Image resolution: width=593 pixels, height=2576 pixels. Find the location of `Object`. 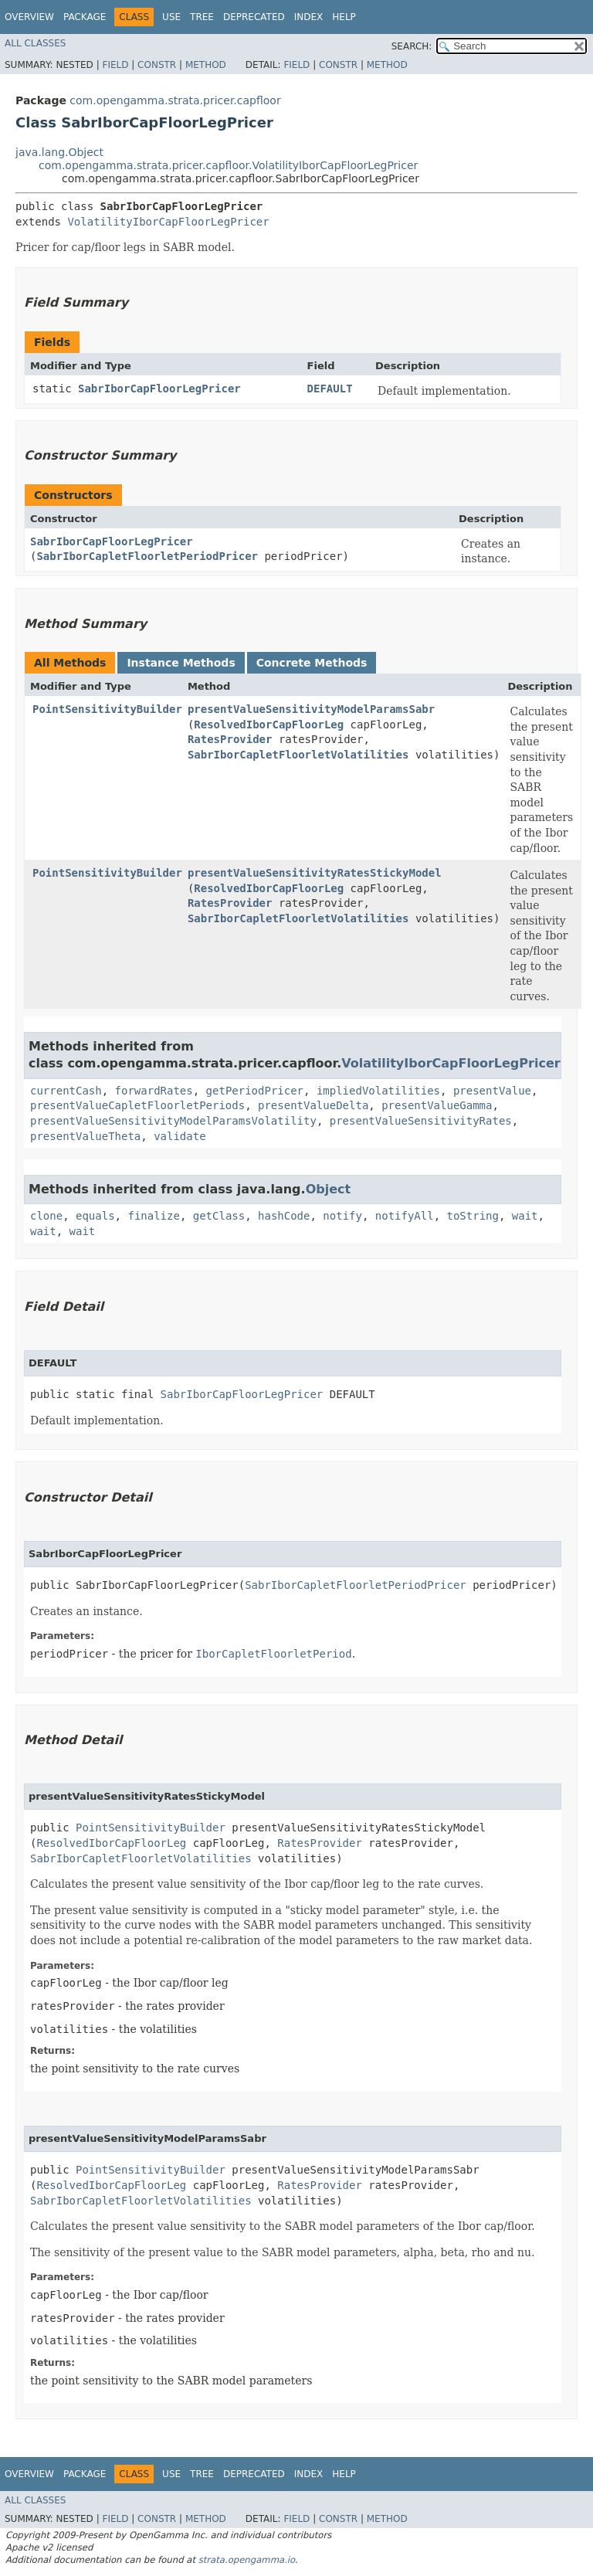

Object is located at coordinates (328, 1189).